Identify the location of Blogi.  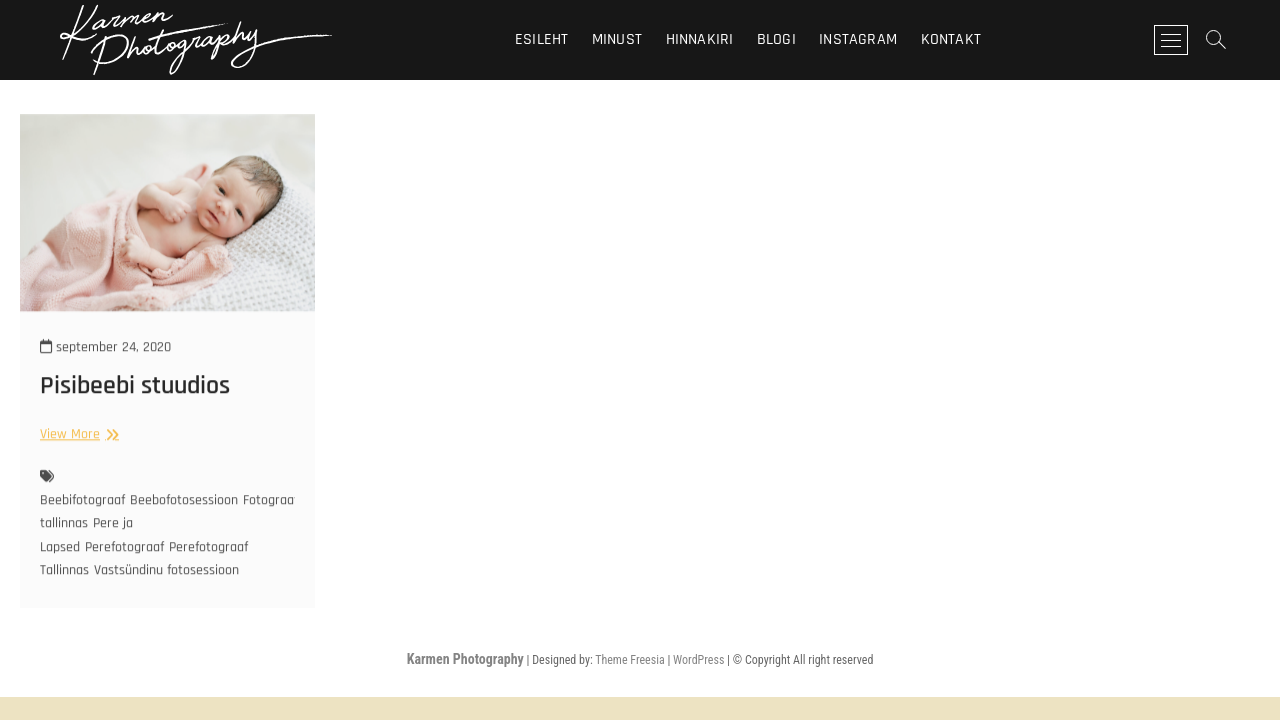
(776, 39).